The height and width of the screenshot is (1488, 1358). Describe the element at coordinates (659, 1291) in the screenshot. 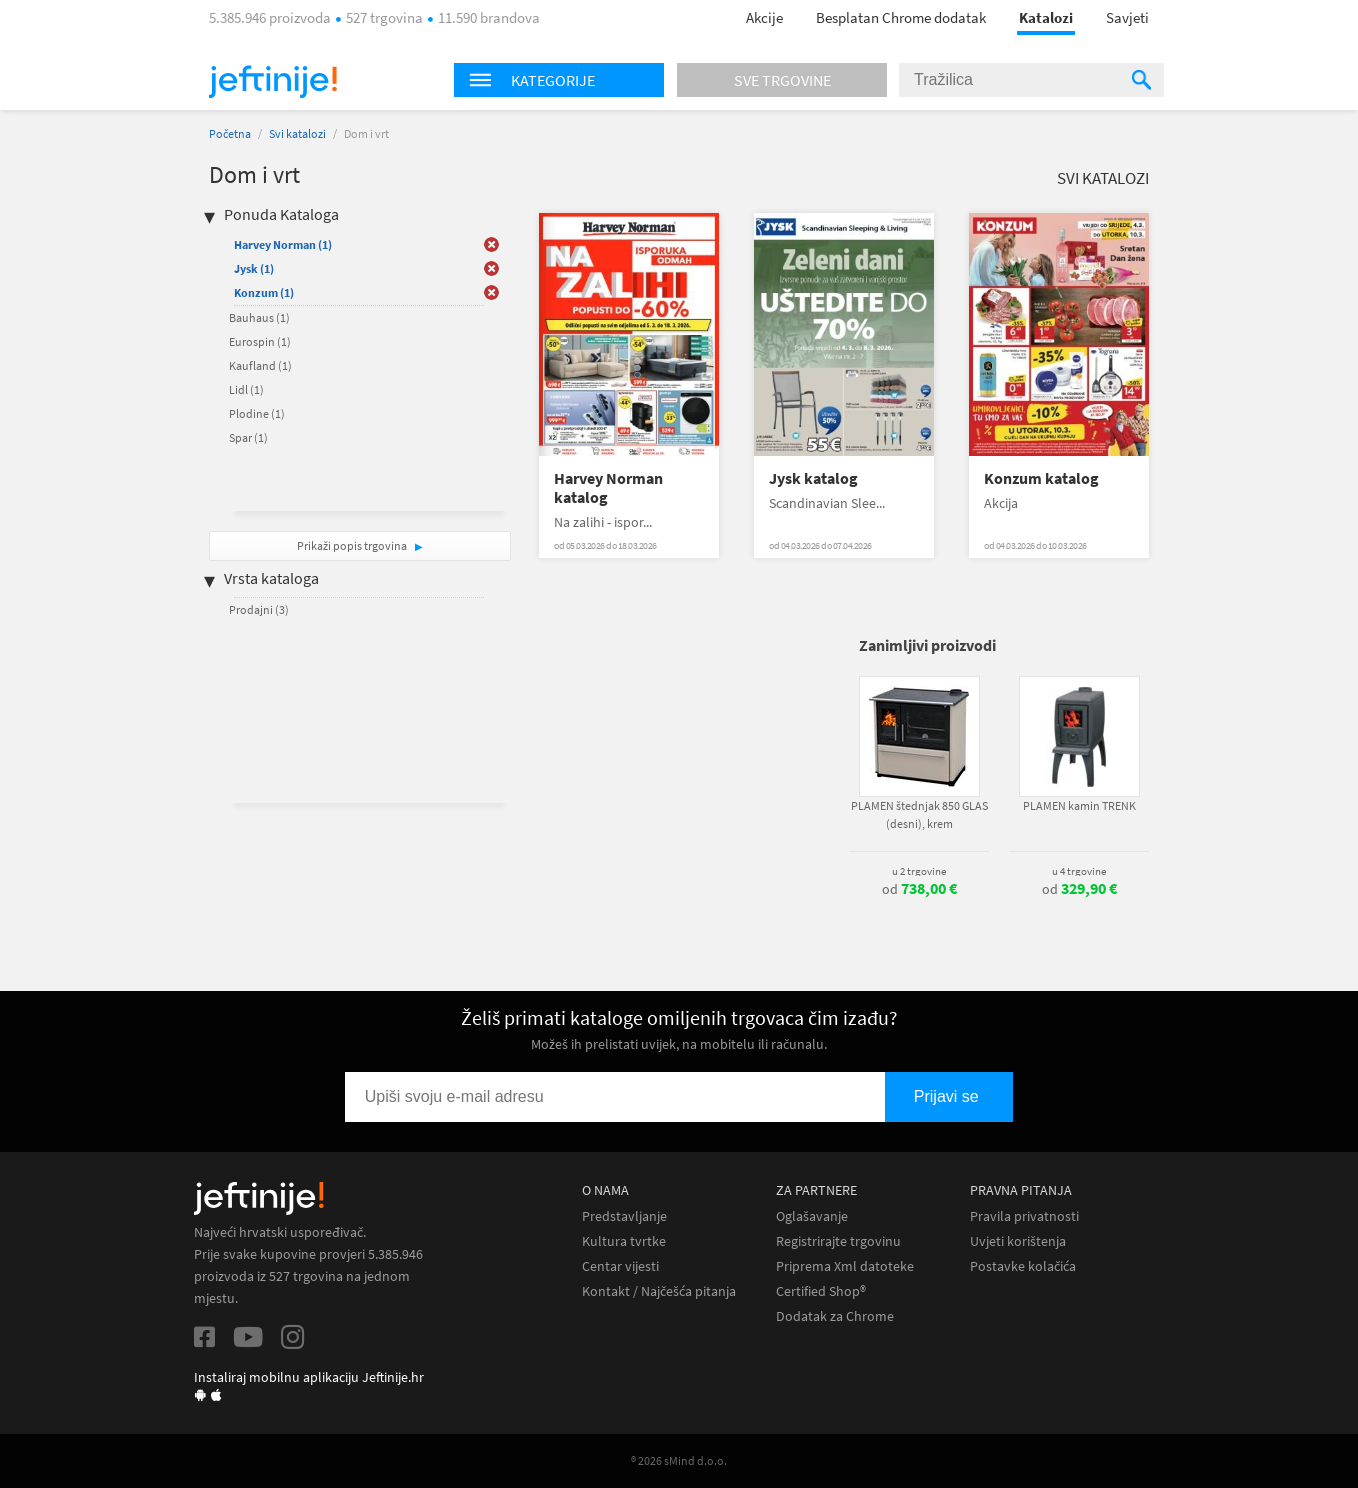

I see `Kontakt / Najčešća pitanja` at that location.